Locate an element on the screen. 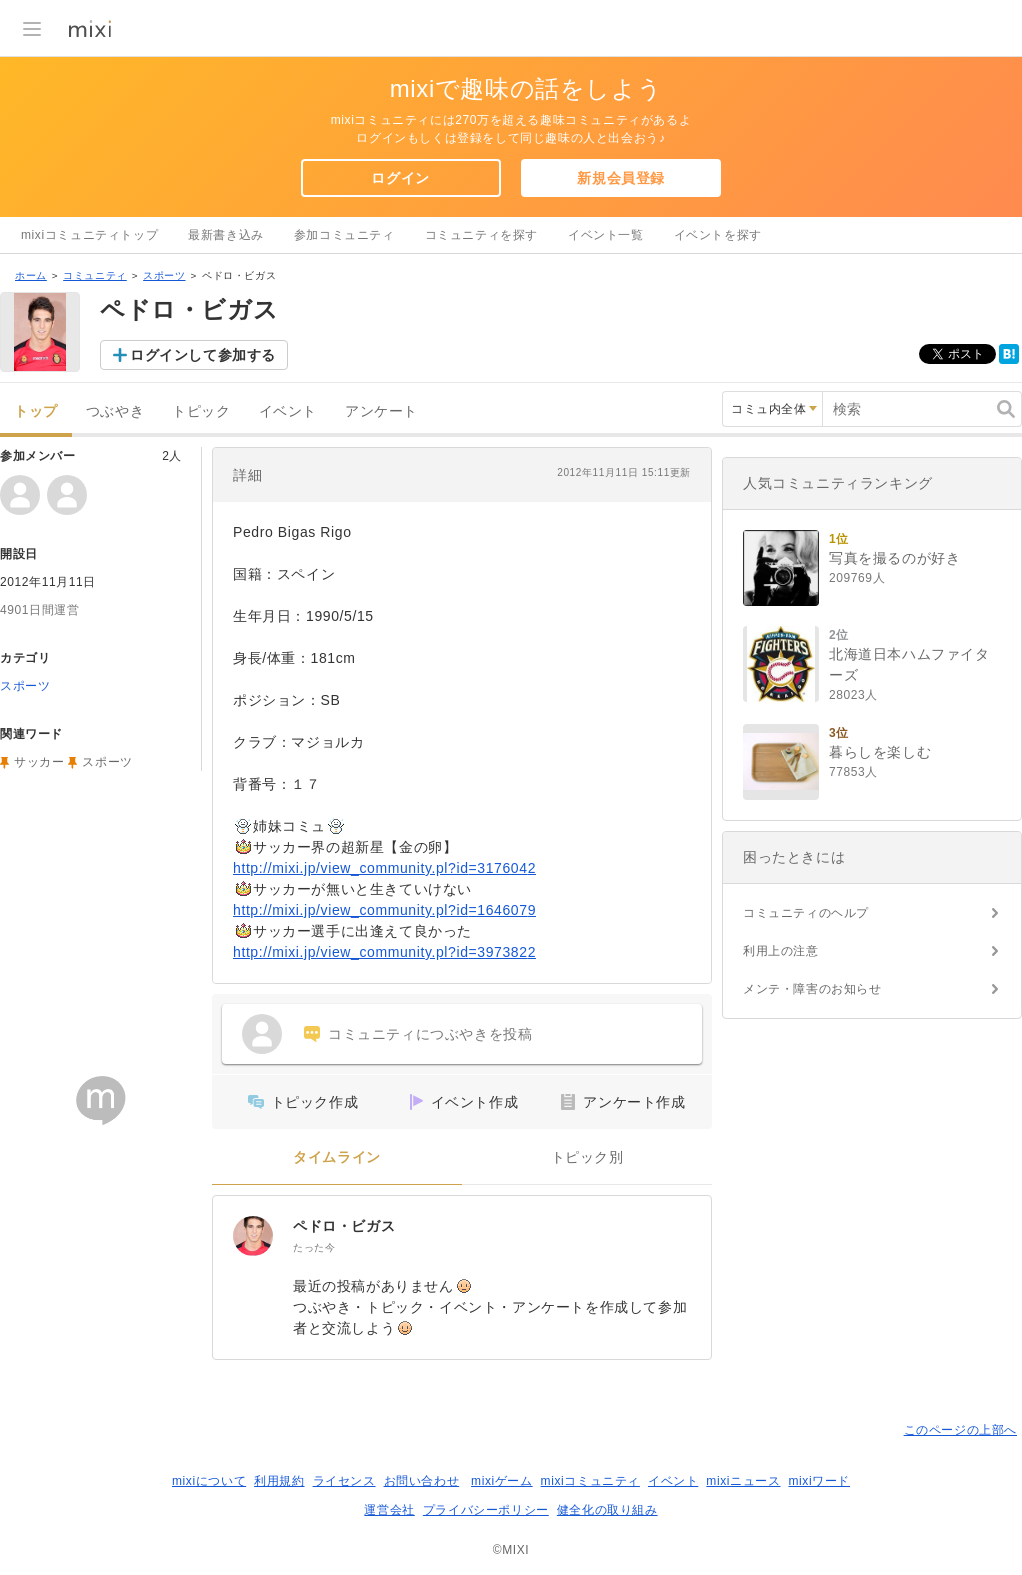 This screenshot has width=1022, height=1575. コミュニティを探す is located at coordinates (481, 235).